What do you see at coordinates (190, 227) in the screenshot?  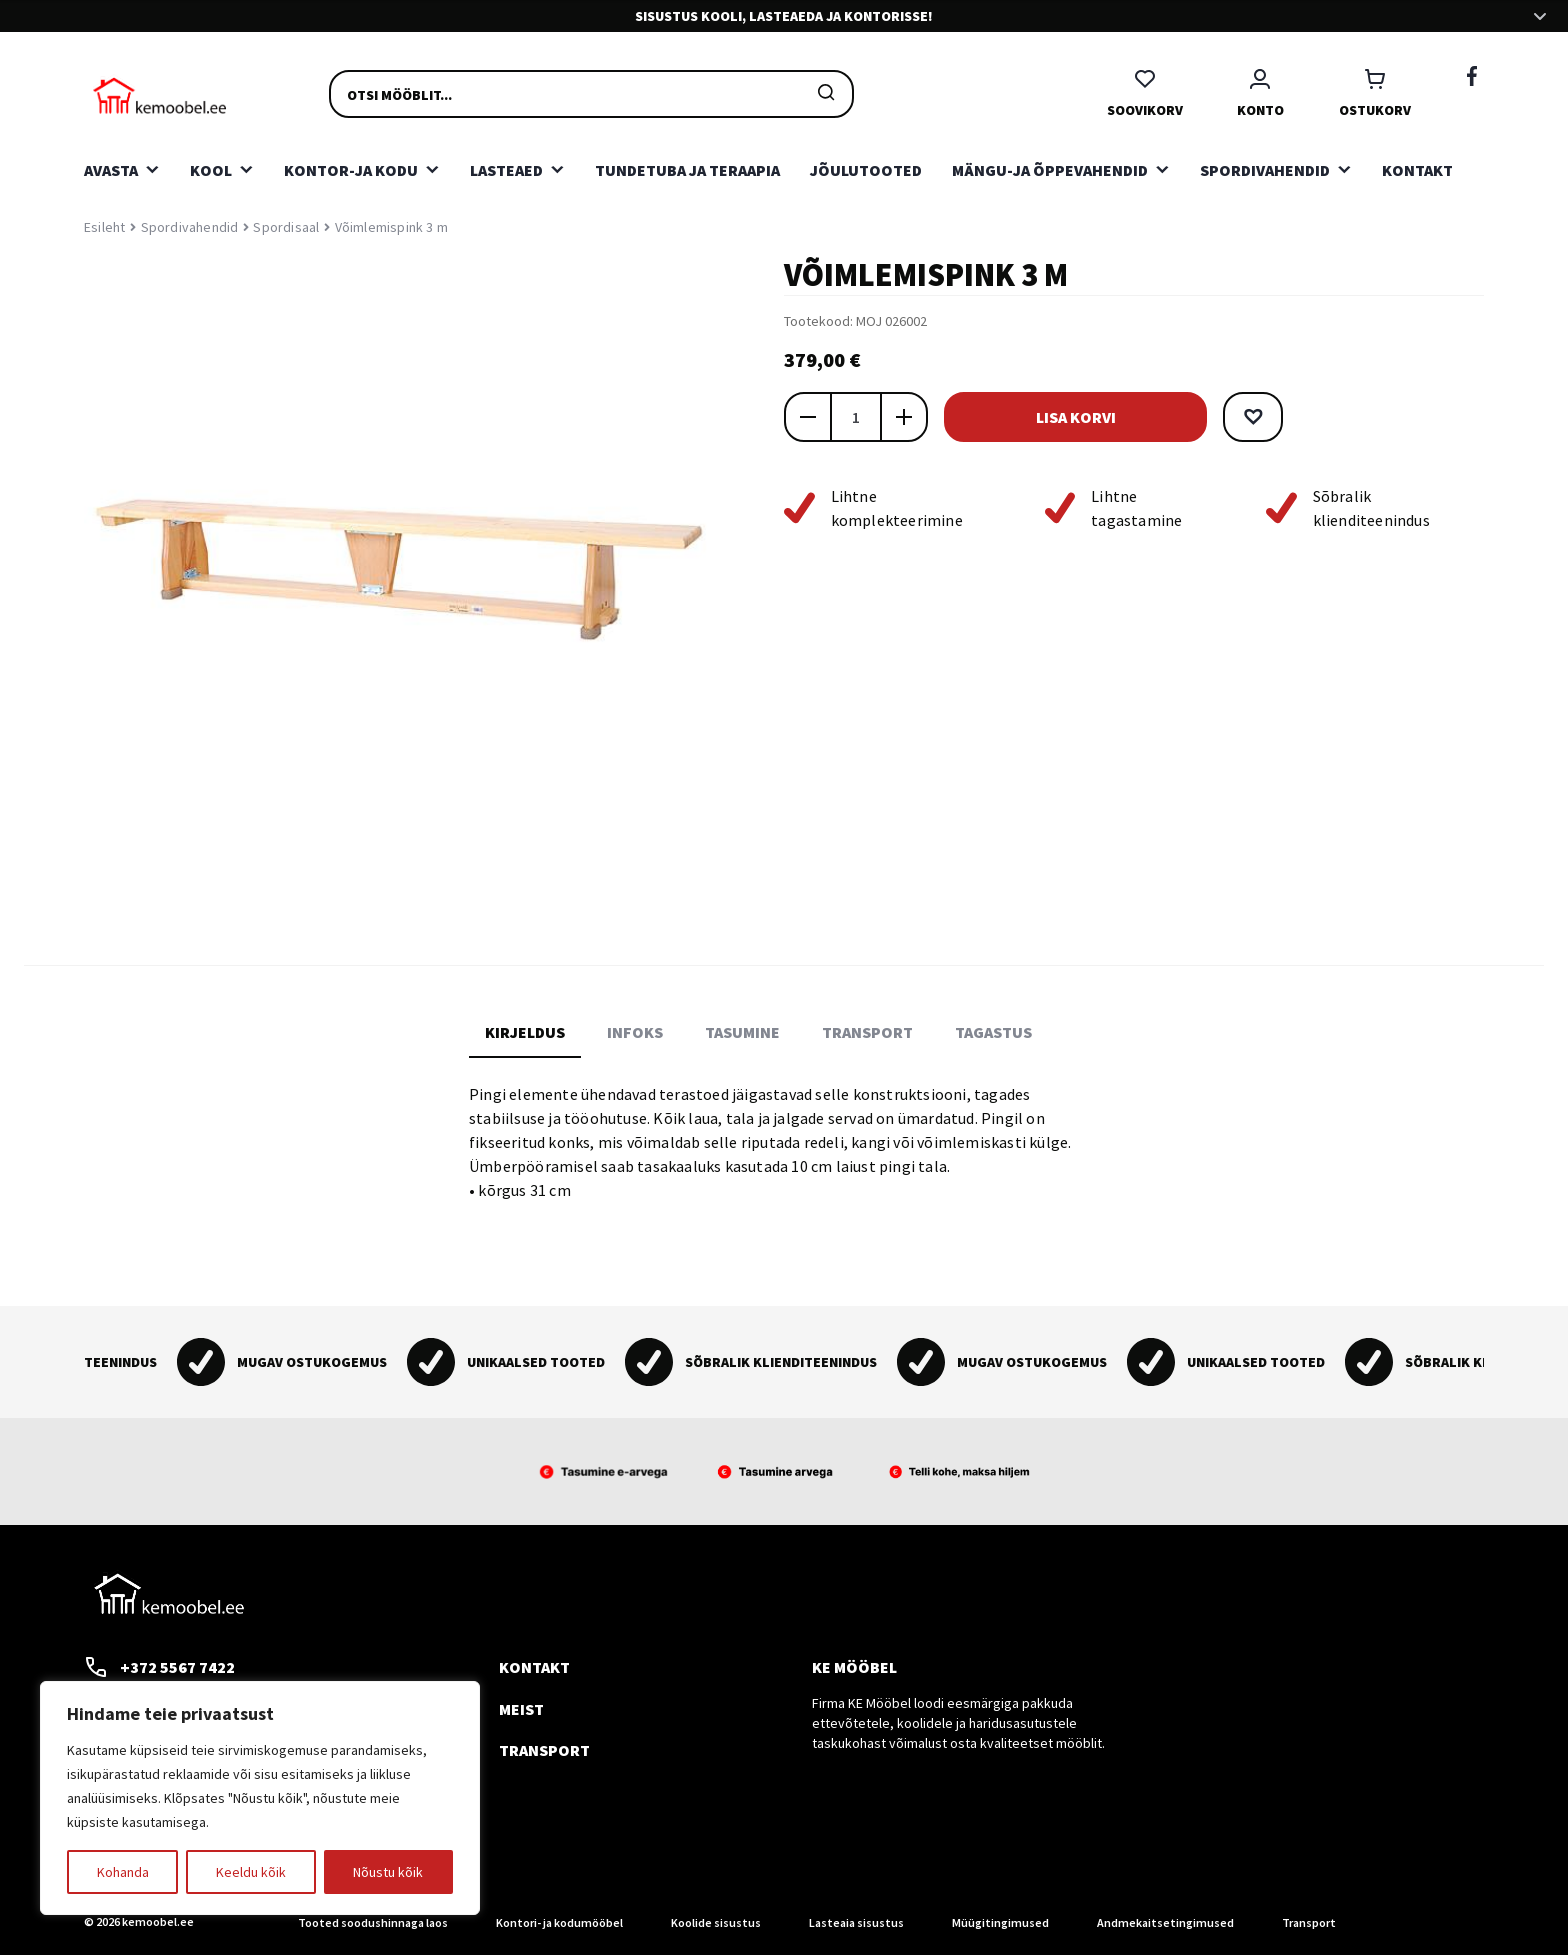 I see `Spordivahendid` at bounding box center [190, 227].